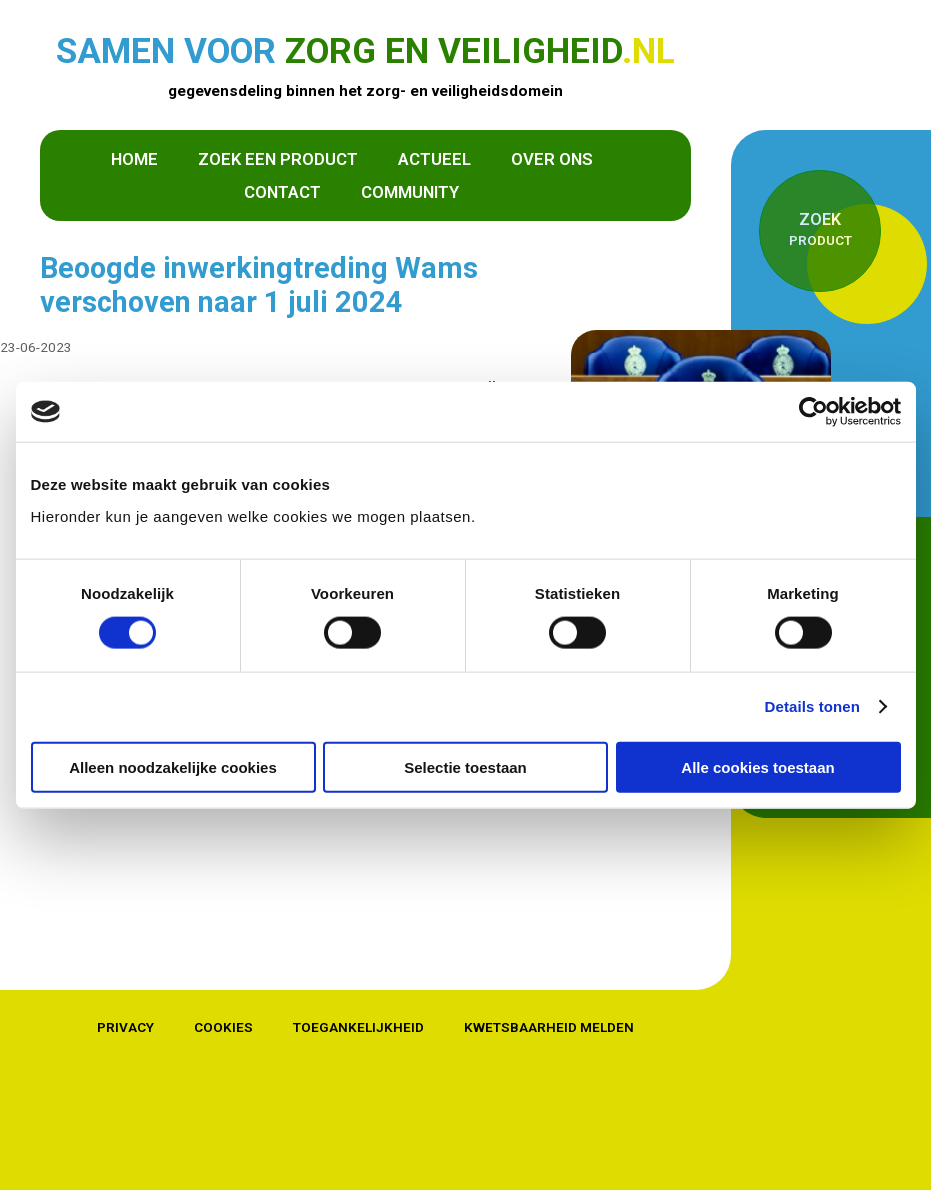 The height and width of the screenshot is (1190, 931). What do you see at coordinates (282, 191) in the screenshot?
I see `Contact` at bounding box center [282, 191].